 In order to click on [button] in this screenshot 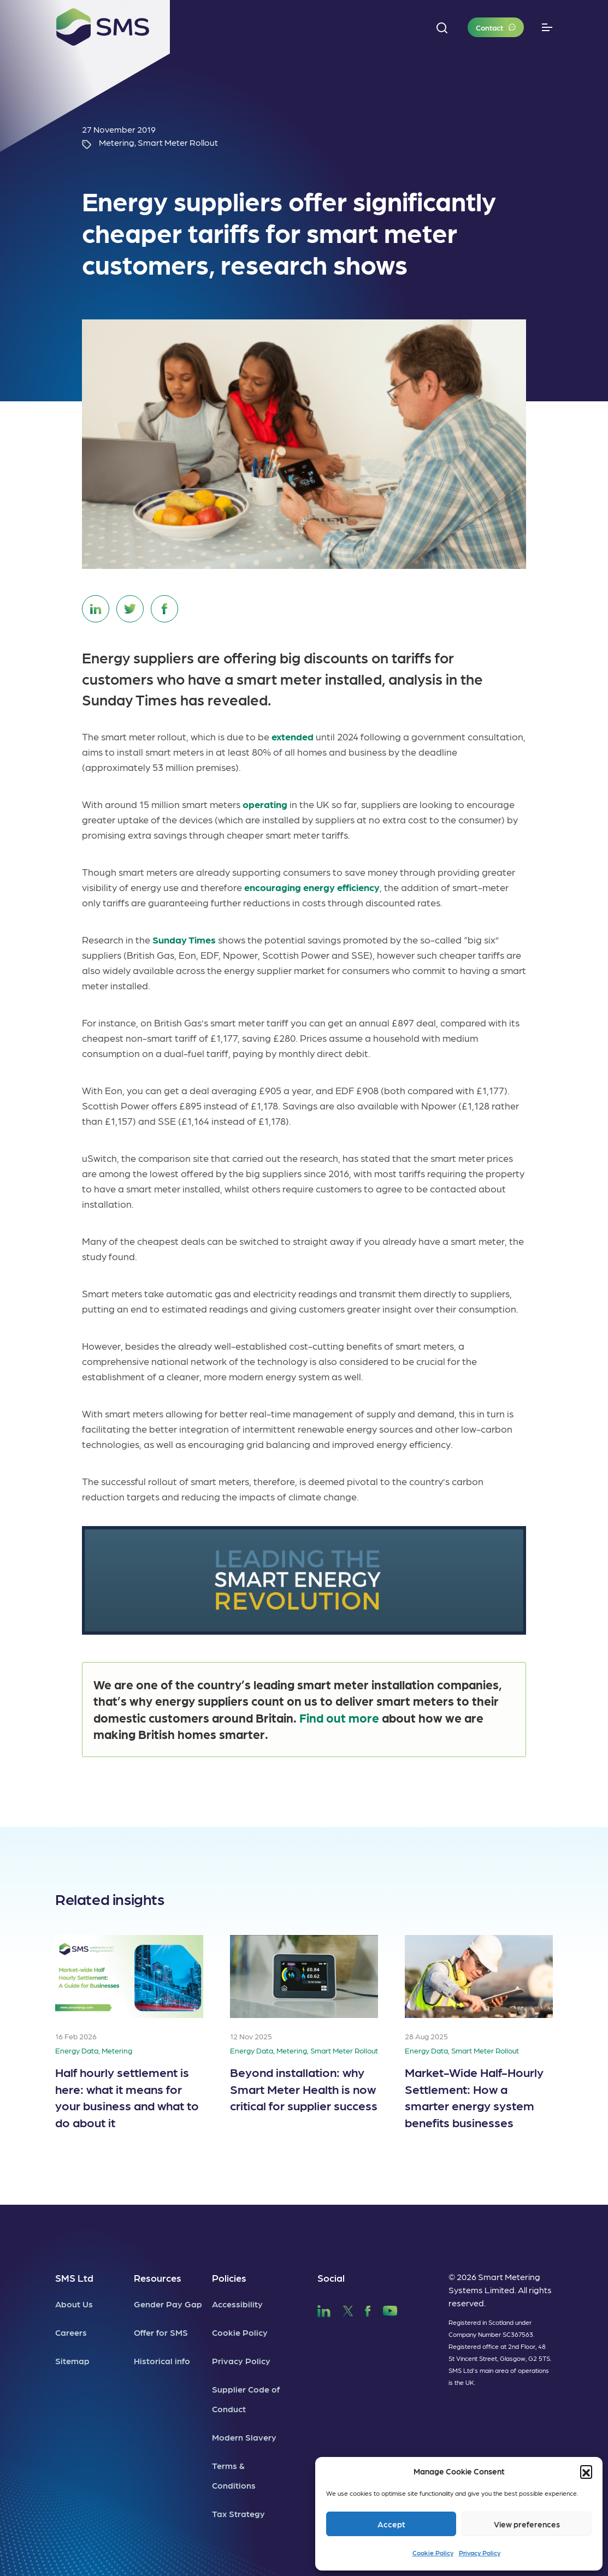, I will do `click(586, 2471)`.